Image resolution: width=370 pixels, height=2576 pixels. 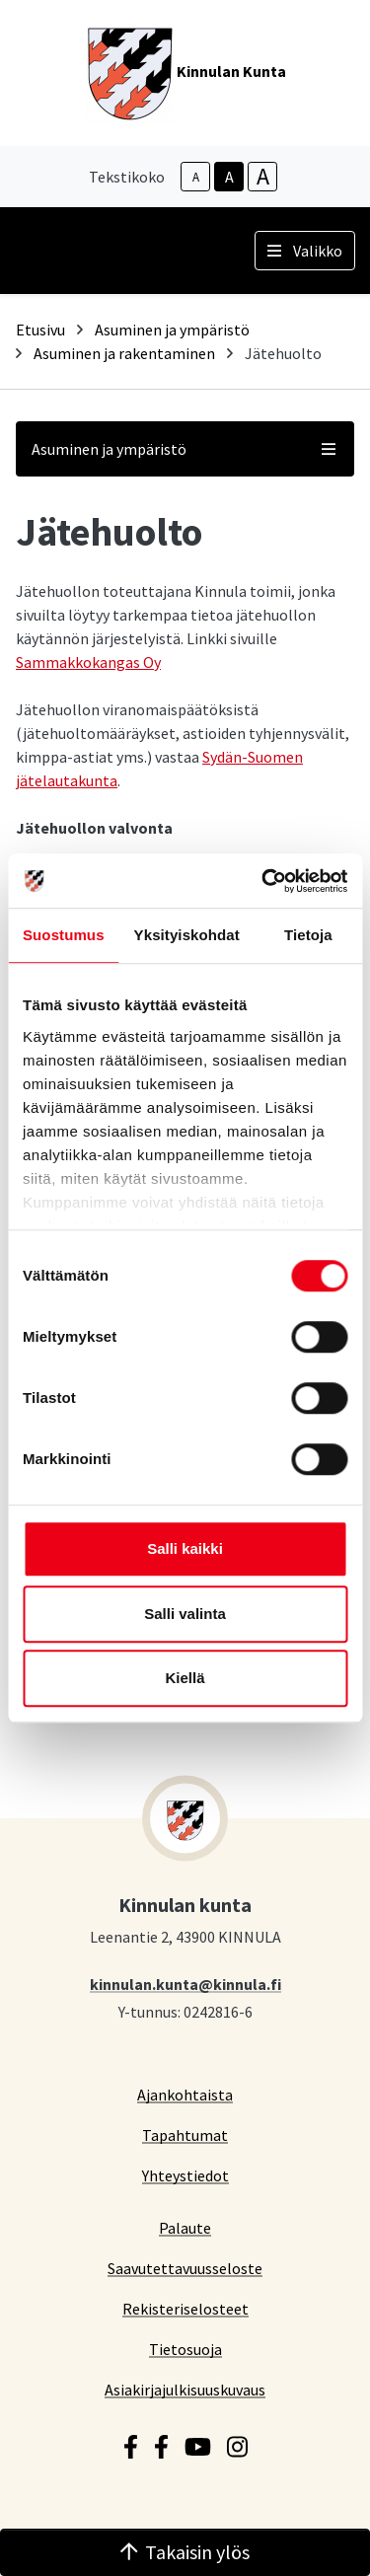 I want to click on Takaisin ylös, so click(x=185, y=2551).